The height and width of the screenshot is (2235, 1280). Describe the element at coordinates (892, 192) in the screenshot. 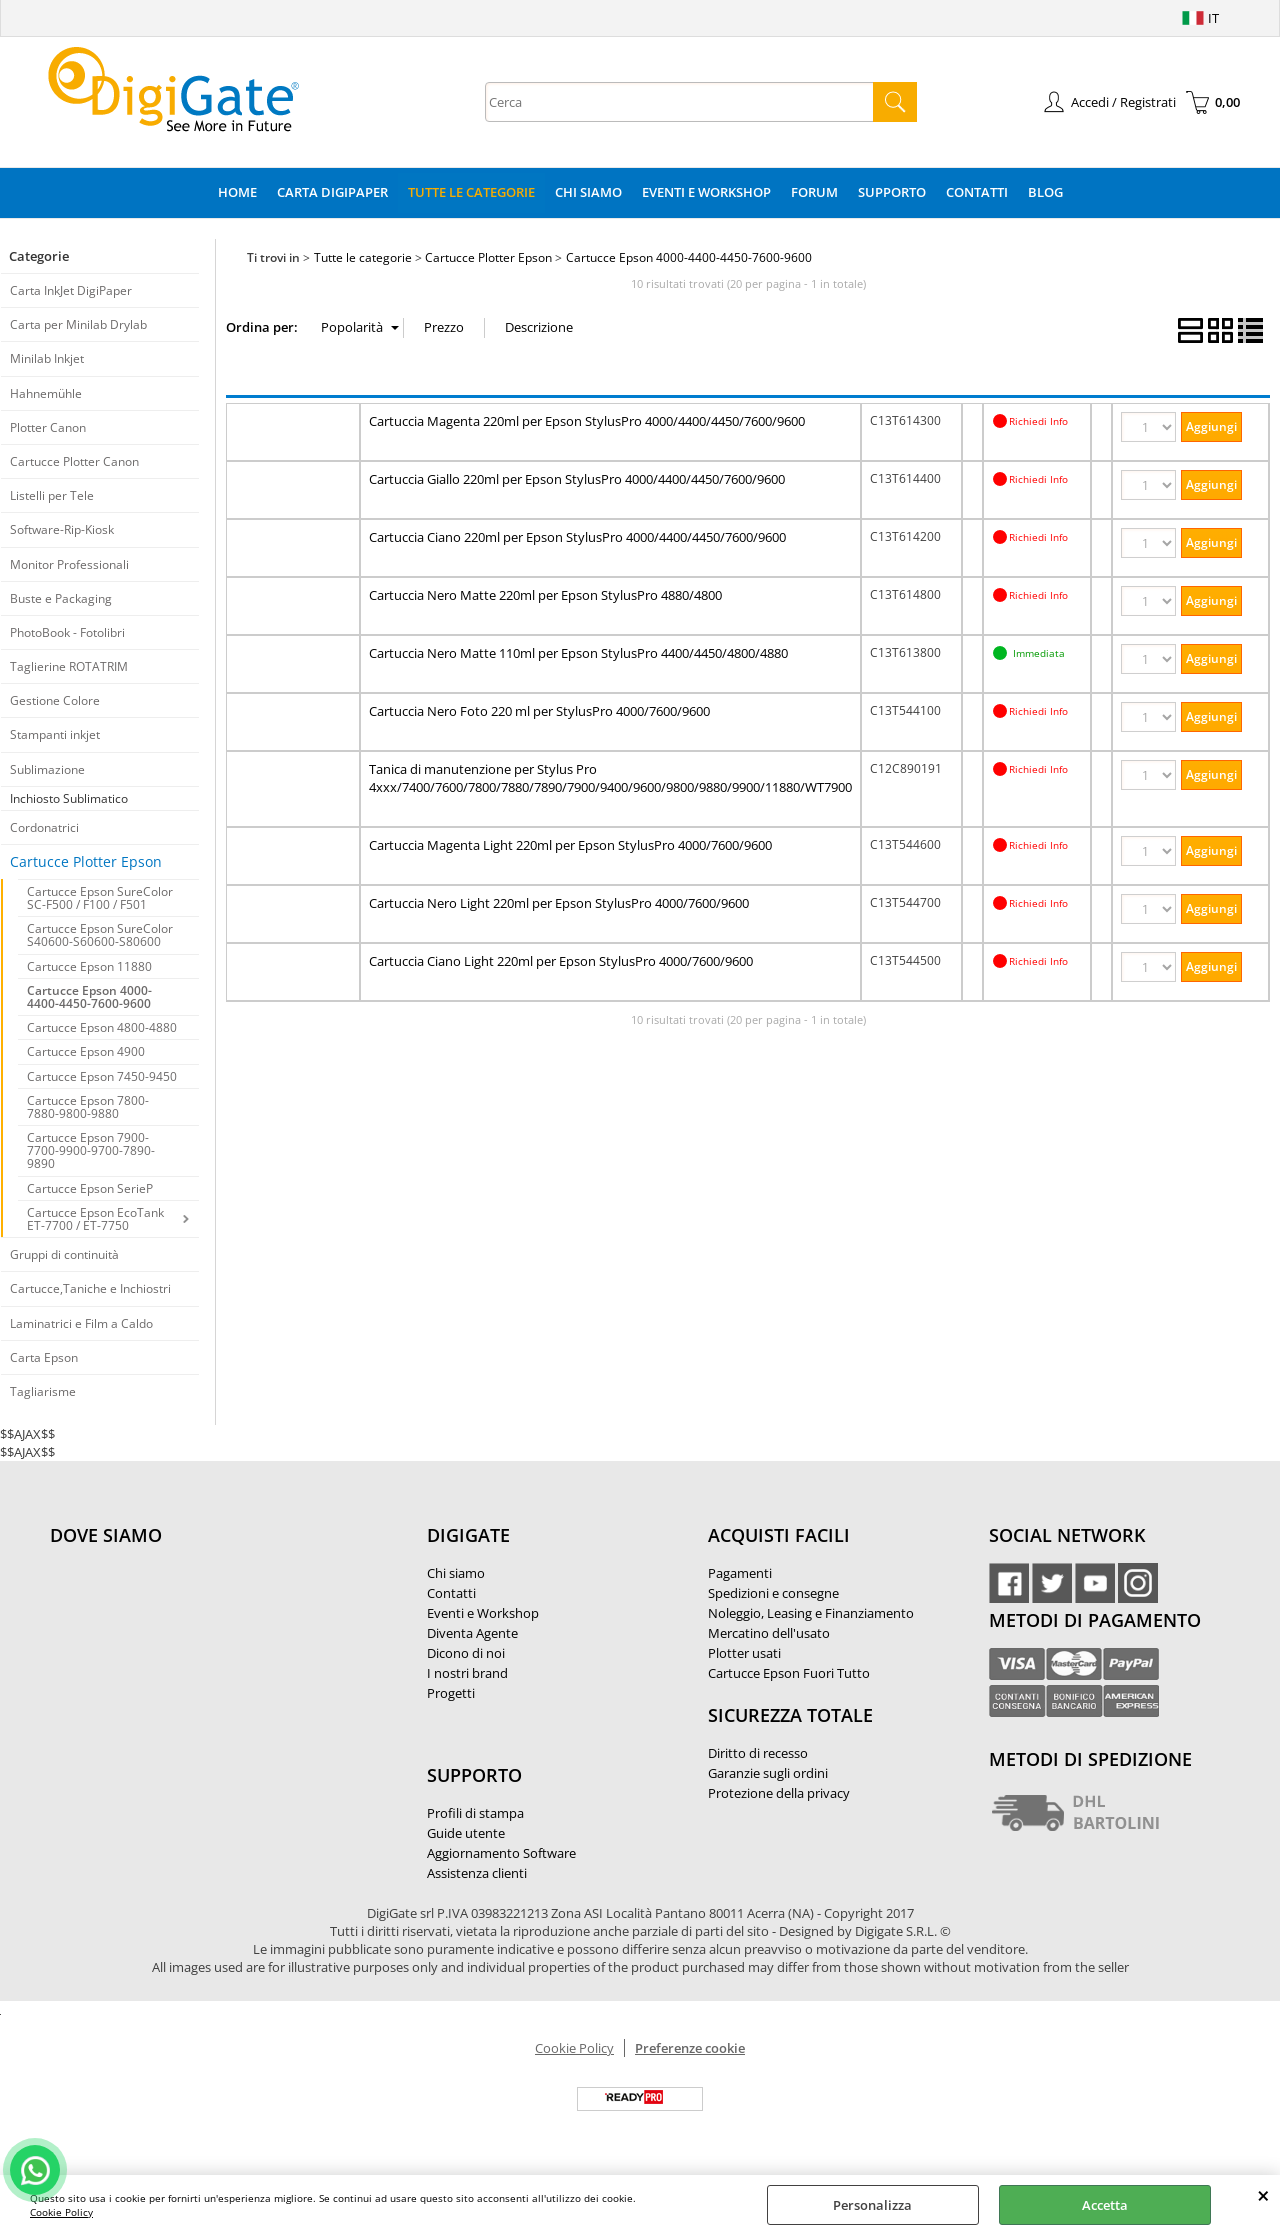

I see `Supporto` at that location.